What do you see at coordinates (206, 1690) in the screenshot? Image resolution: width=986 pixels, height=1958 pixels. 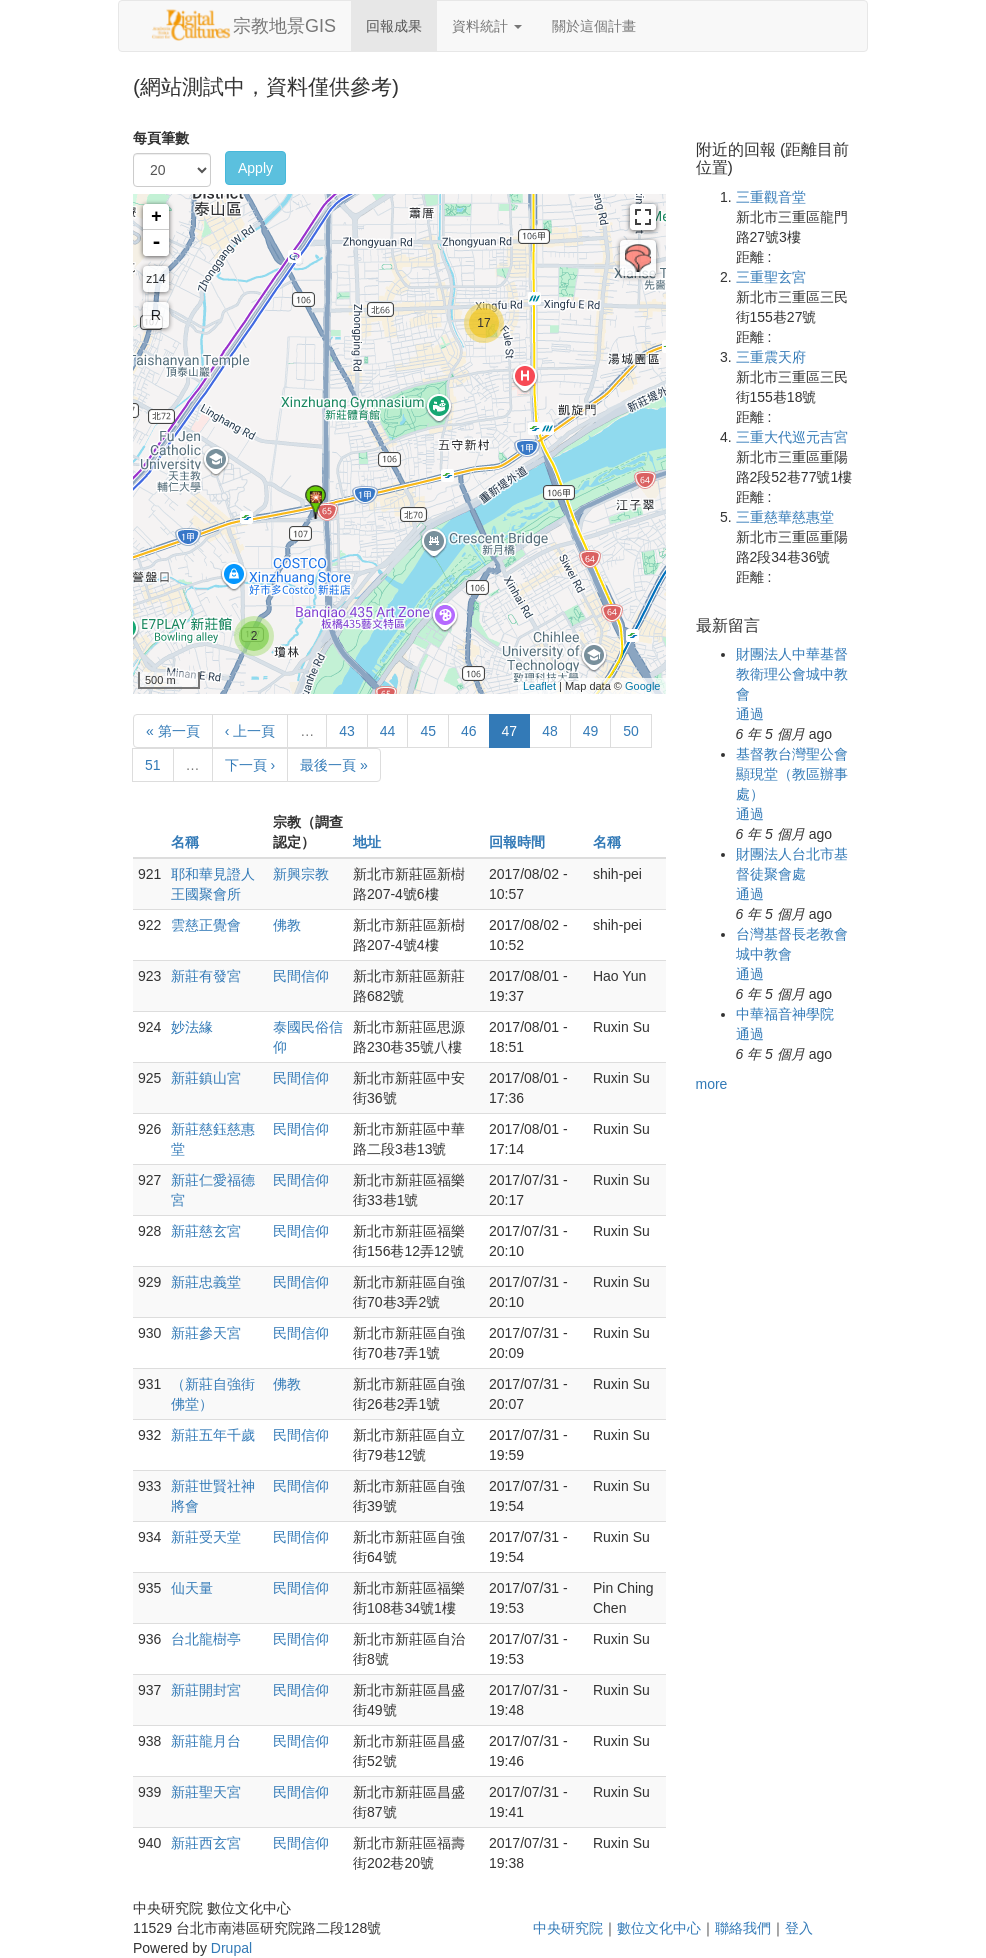 I see `新莊開封宮` at bounding box center [206, 1690].